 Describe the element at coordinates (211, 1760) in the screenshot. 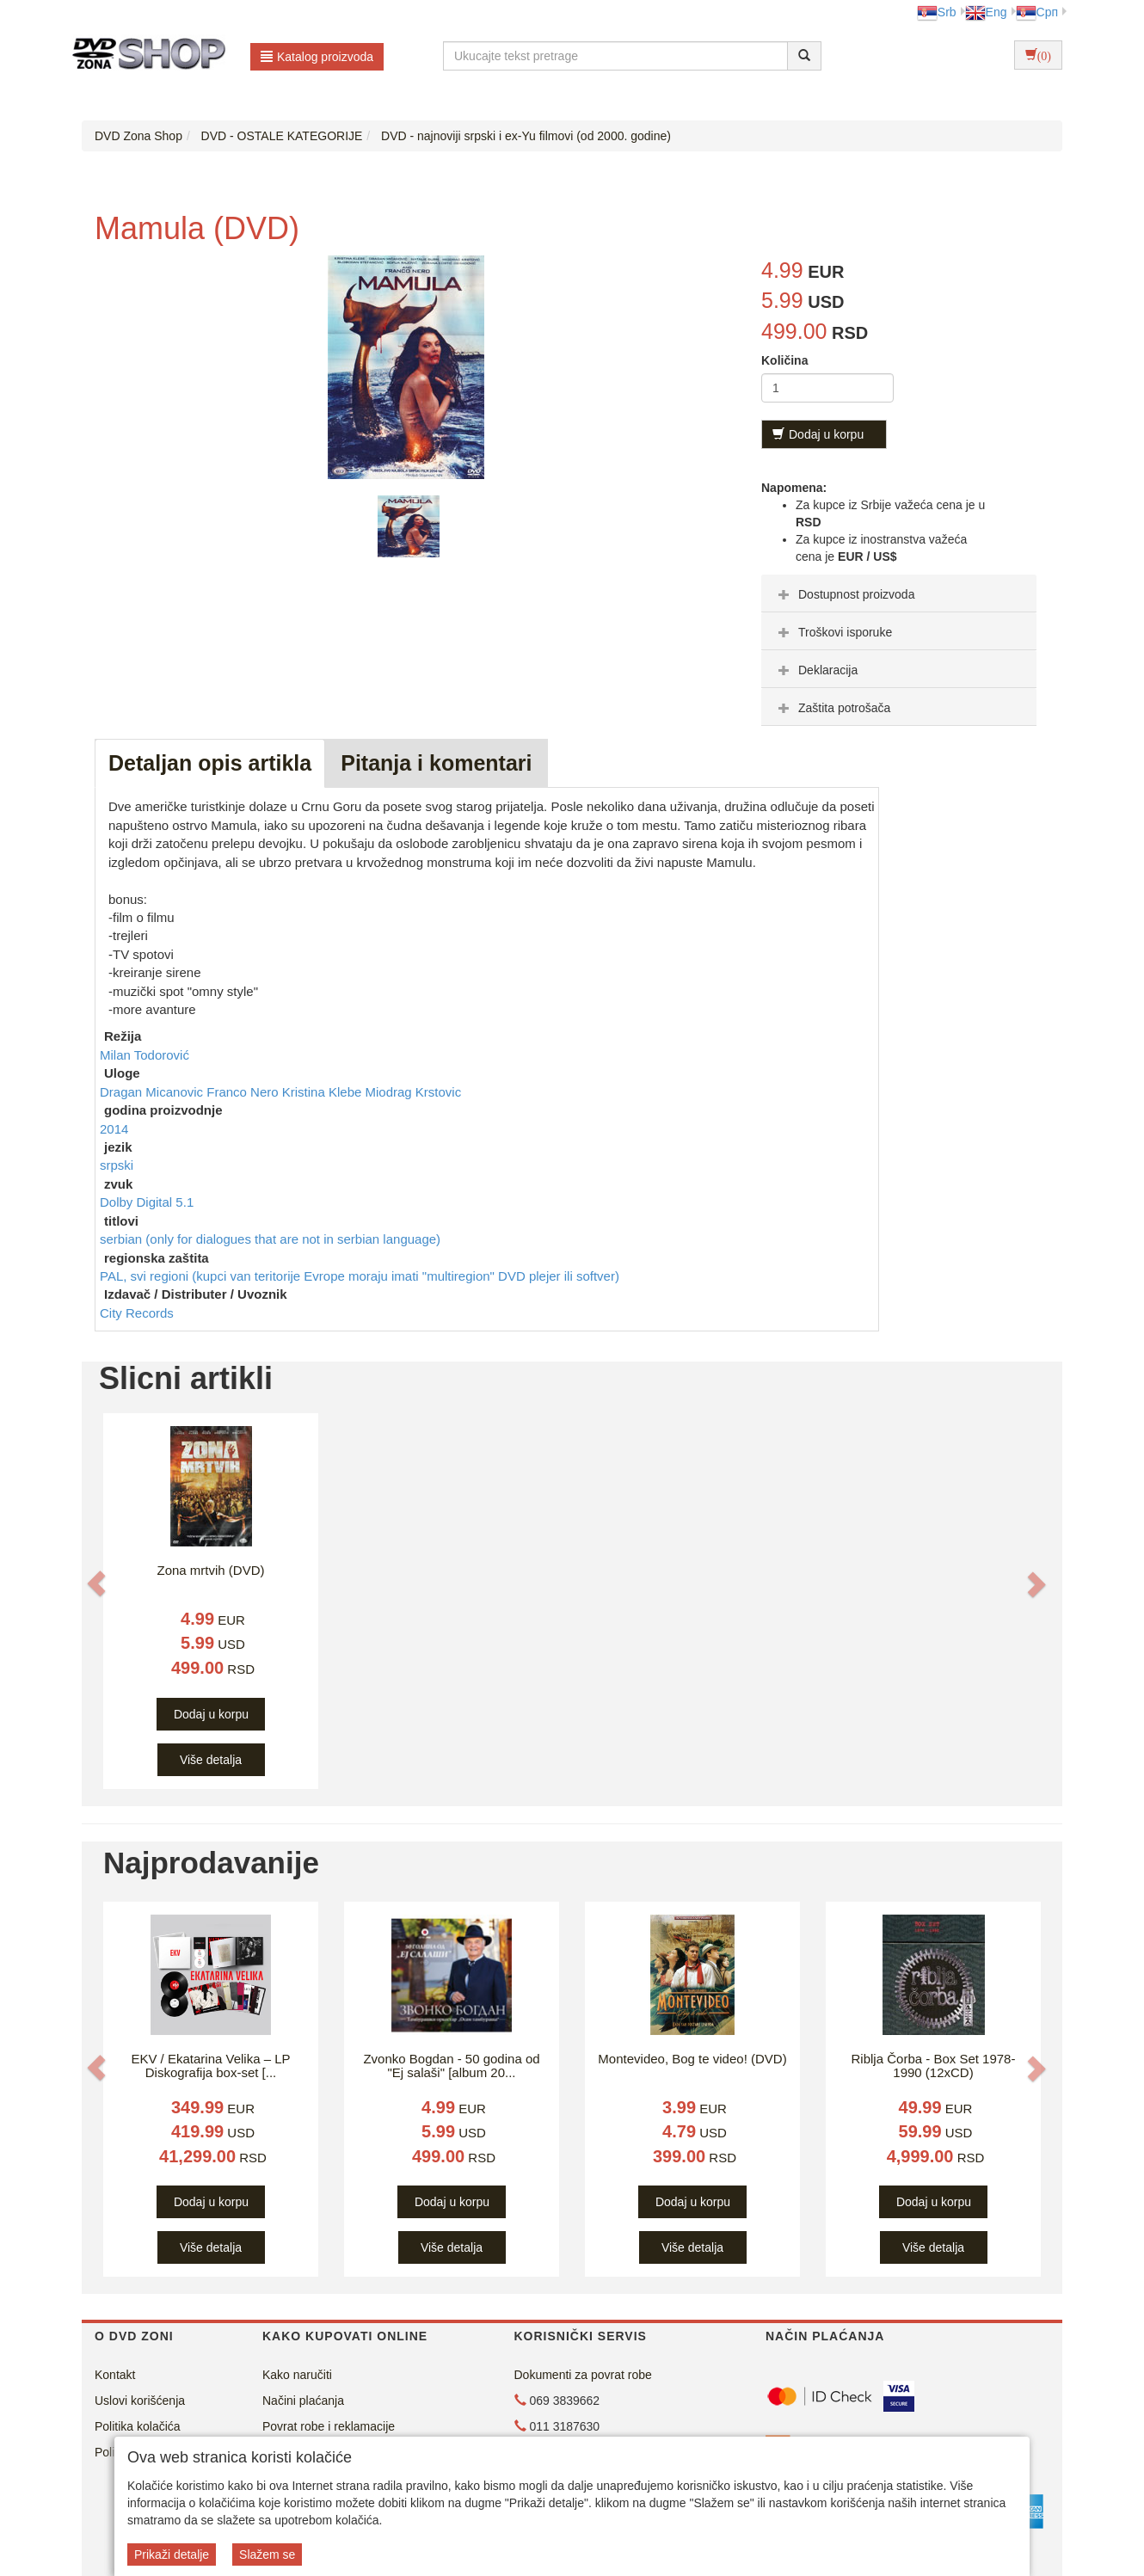

I see `Više detalja` at that location.